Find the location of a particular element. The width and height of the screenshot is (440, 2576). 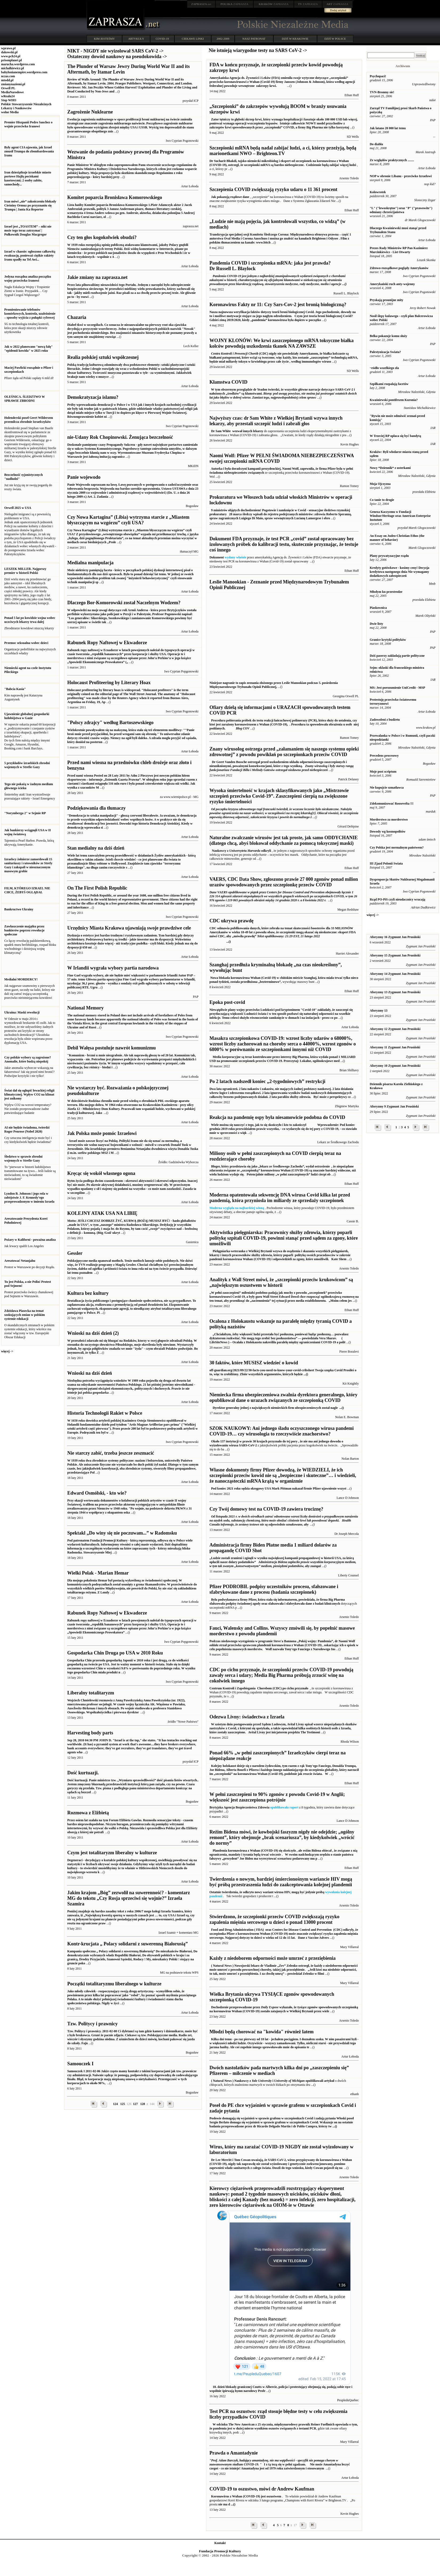

W Irlandii wygrała wybory partia narodowa is located at coordinates (113, 968).